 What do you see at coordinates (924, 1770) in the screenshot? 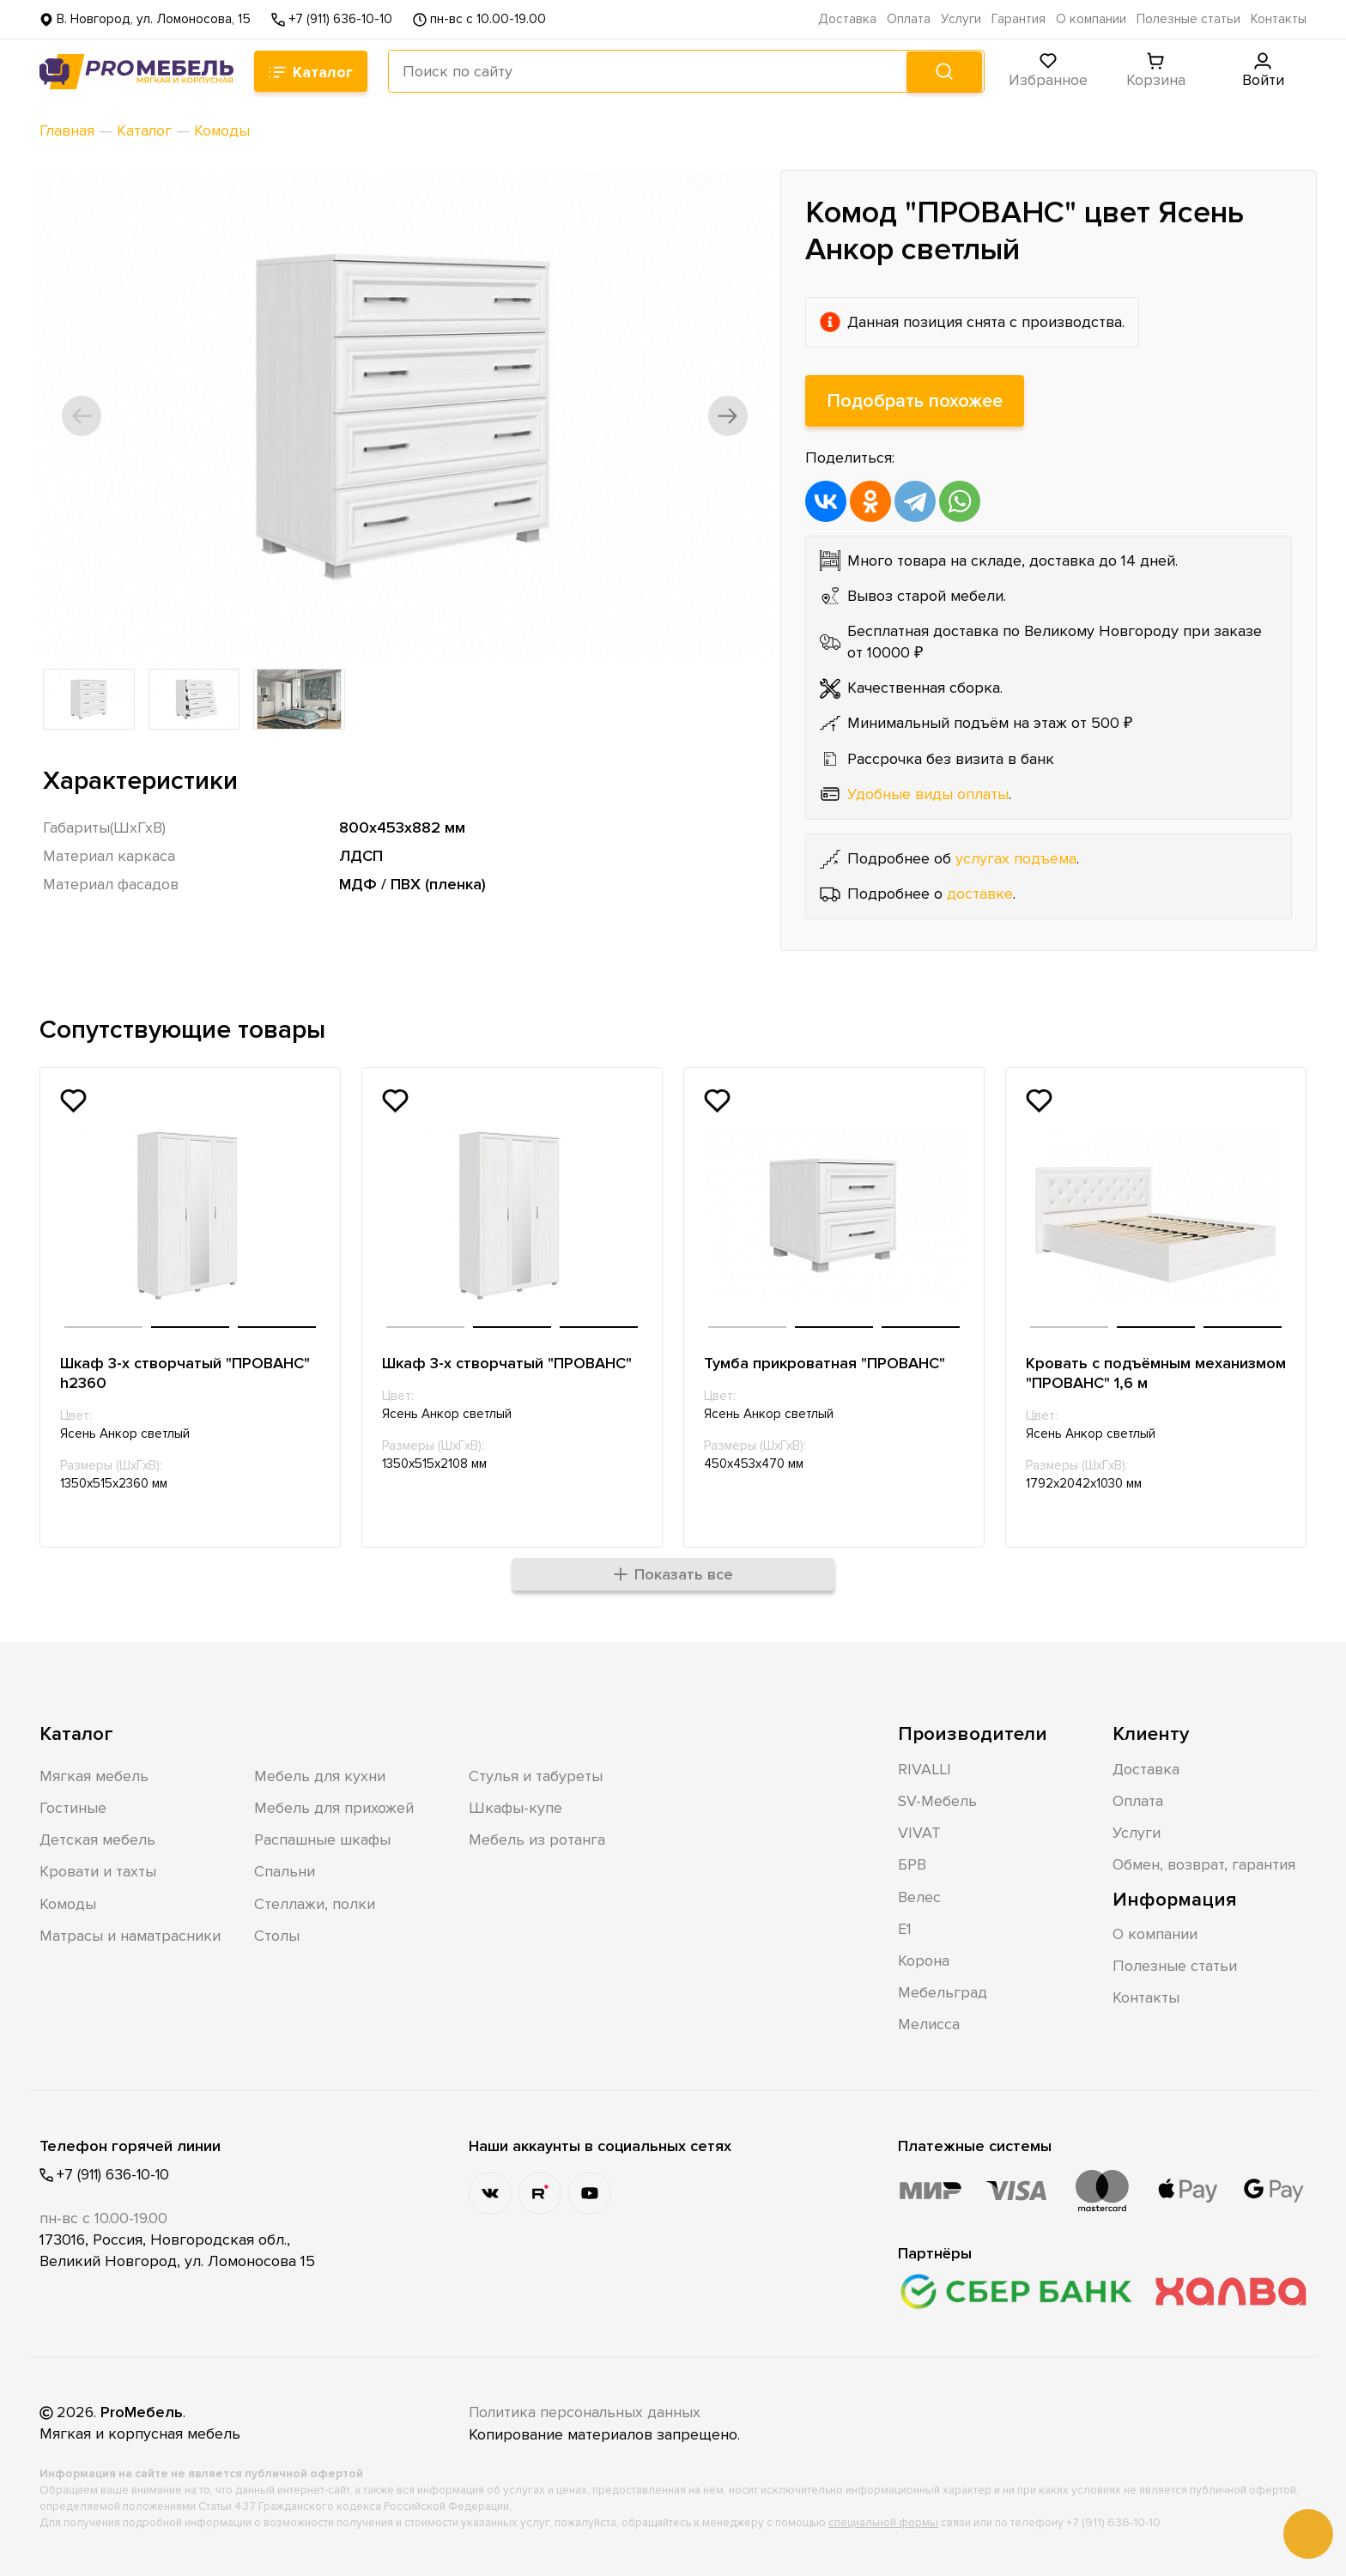
I see `RIVALLI` at bounding box center [924, 1770].